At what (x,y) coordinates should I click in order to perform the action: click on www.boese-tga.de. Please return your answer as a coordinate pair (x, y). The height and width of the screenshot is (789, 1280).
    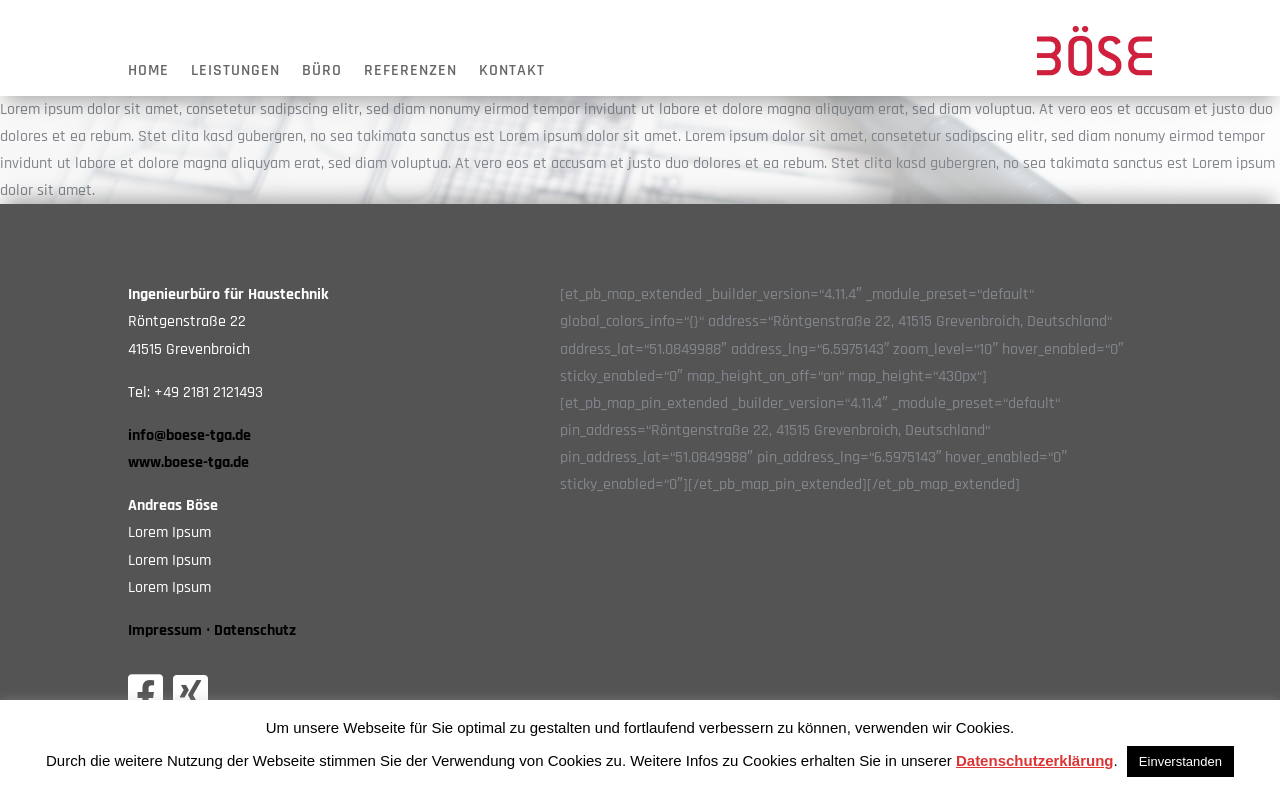
    Looking at the image, I should click on (188, 462).